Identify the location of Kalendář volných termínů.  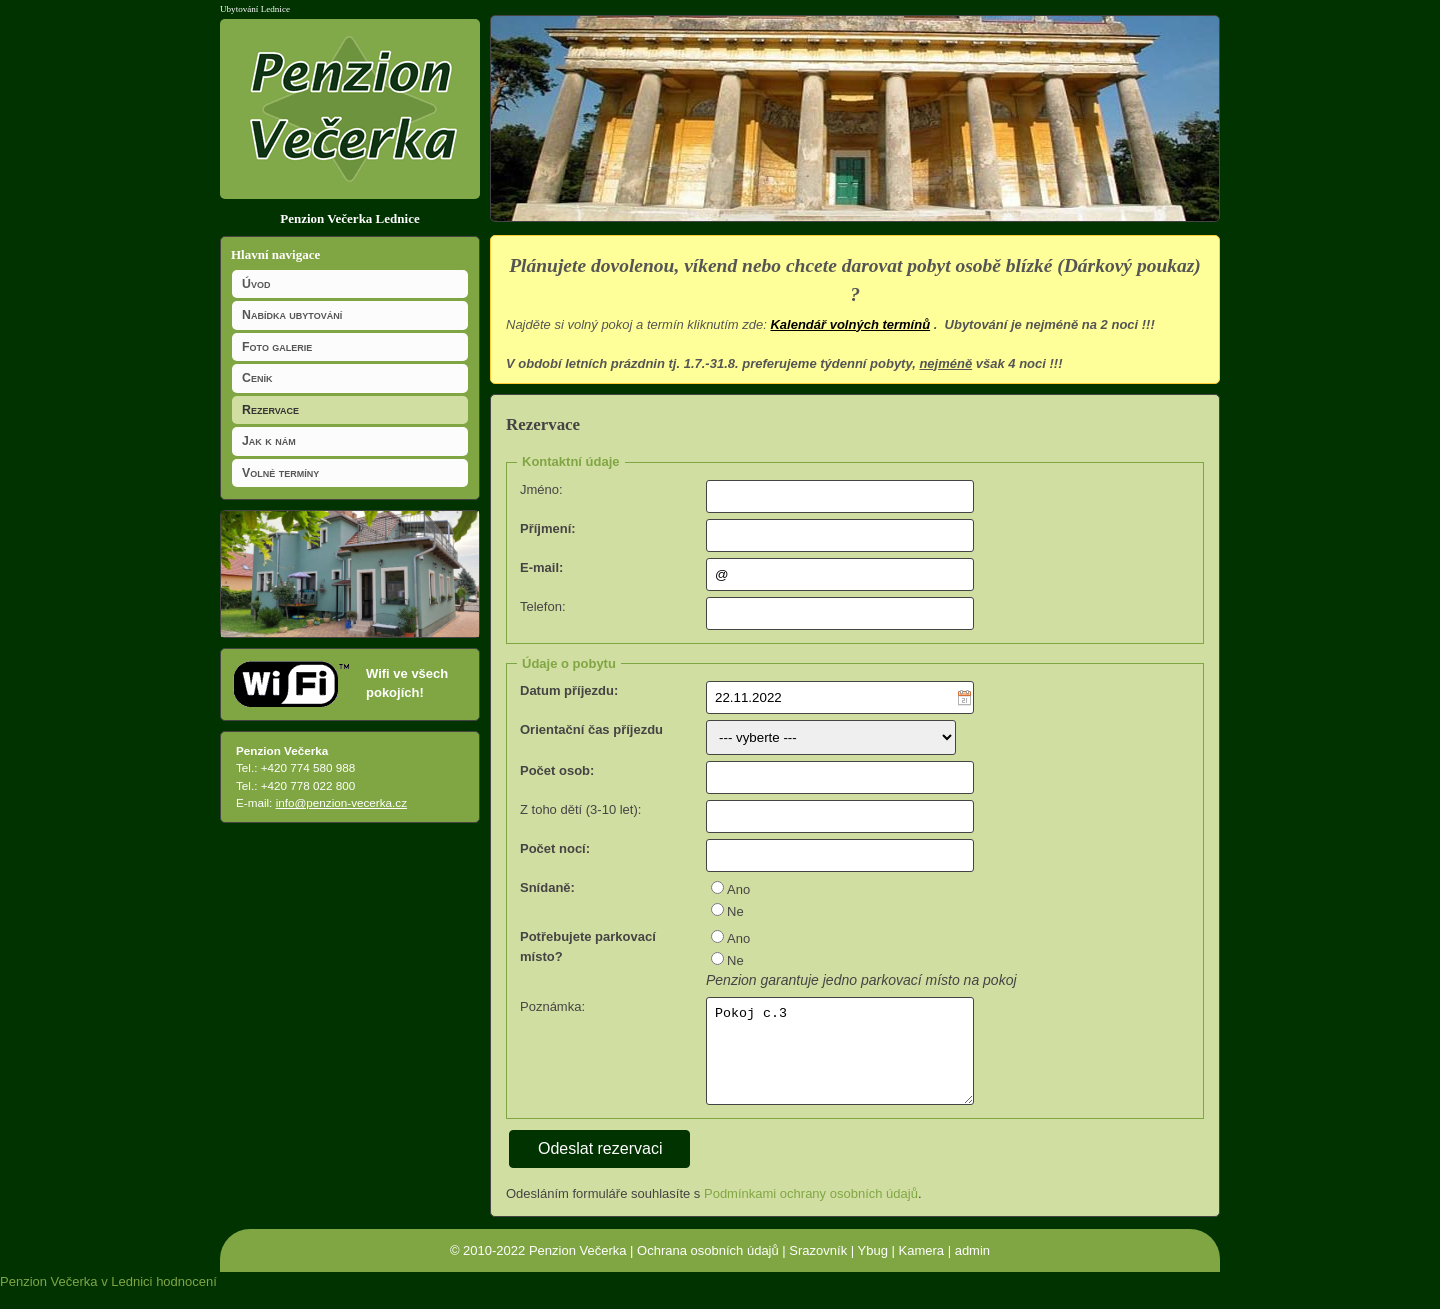
(850, 324).